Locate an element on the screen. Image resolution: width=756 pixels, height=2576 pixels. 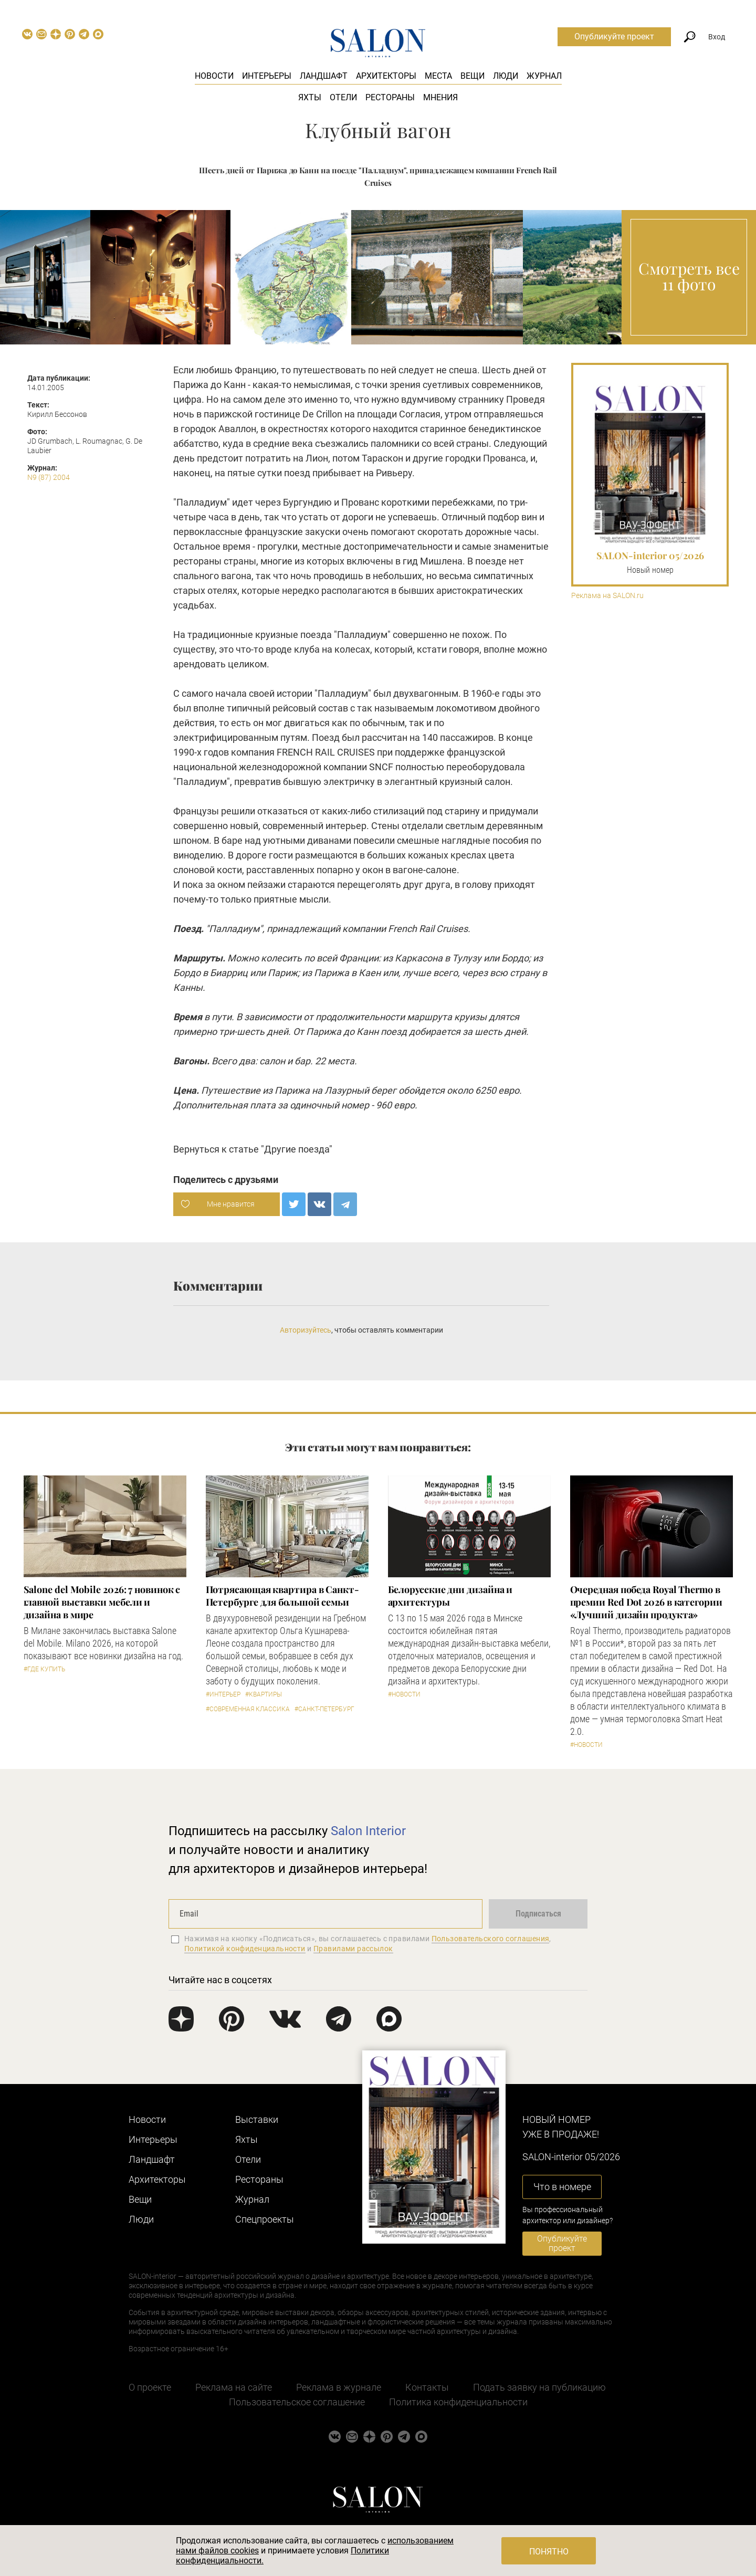
Реклама на сайте is located at coordinates (233, 2387).